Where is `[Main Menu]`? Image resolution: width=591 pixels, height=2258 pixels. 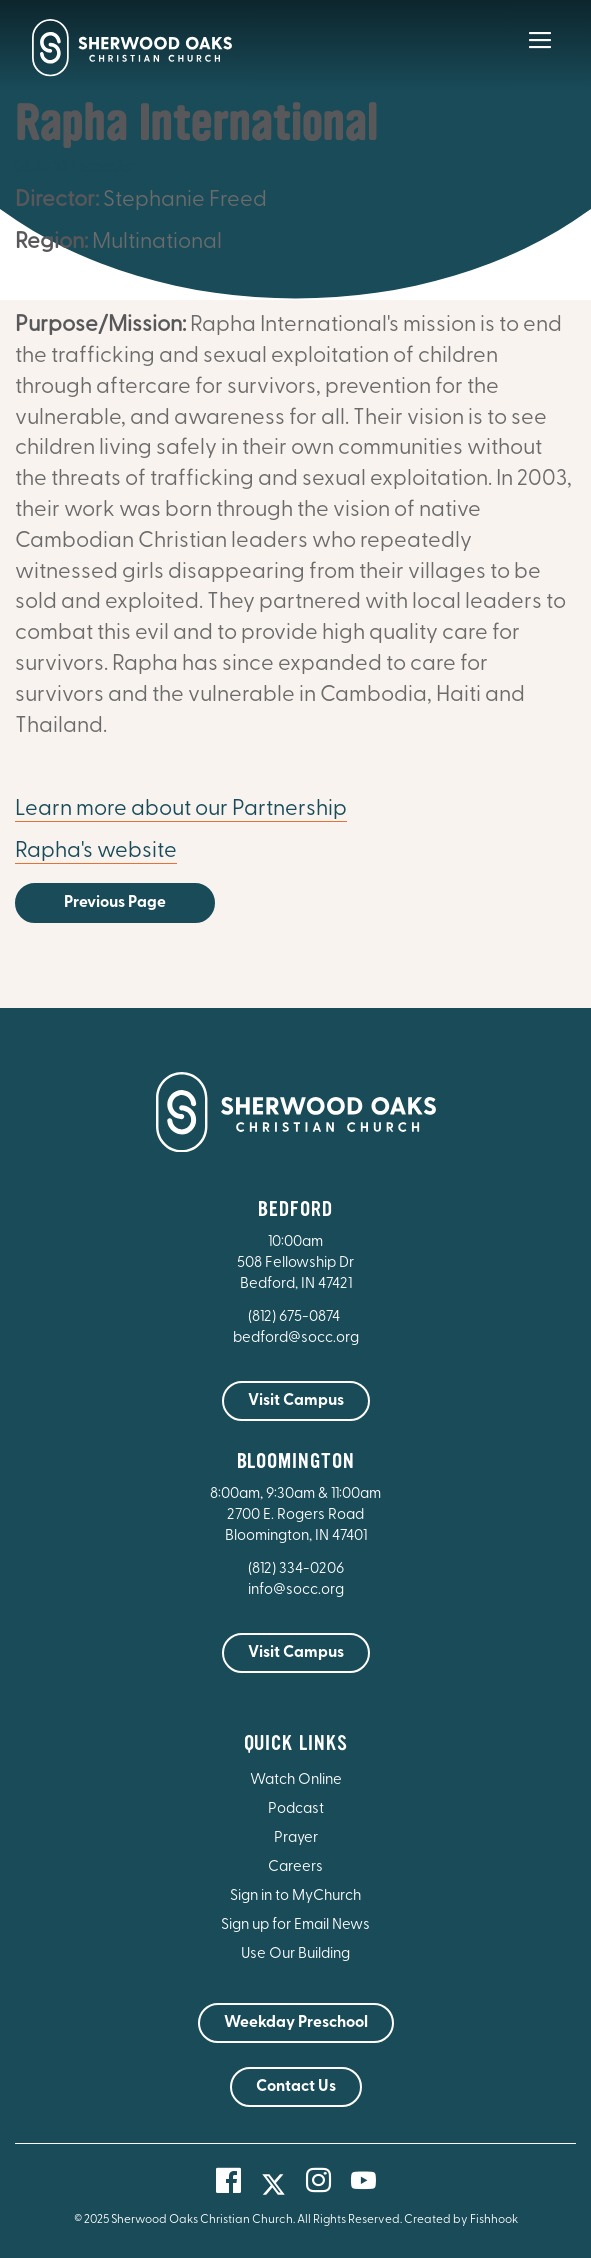 [Main Menu] is located at coordinates (540, 54).